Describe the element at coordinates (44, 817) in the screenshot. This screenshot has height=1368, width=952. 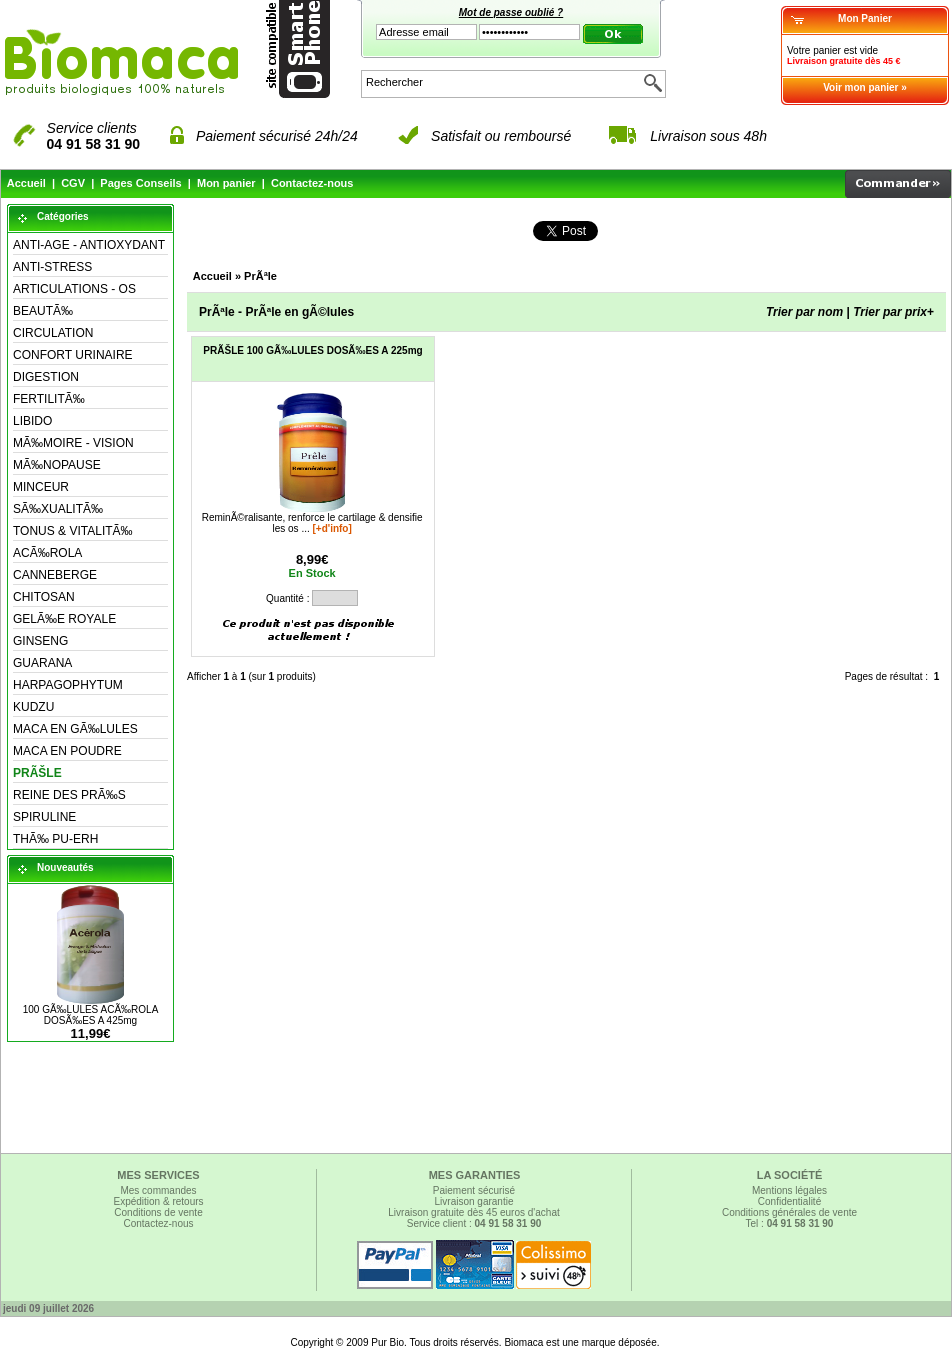
I see `SPIRULINE` at that location.